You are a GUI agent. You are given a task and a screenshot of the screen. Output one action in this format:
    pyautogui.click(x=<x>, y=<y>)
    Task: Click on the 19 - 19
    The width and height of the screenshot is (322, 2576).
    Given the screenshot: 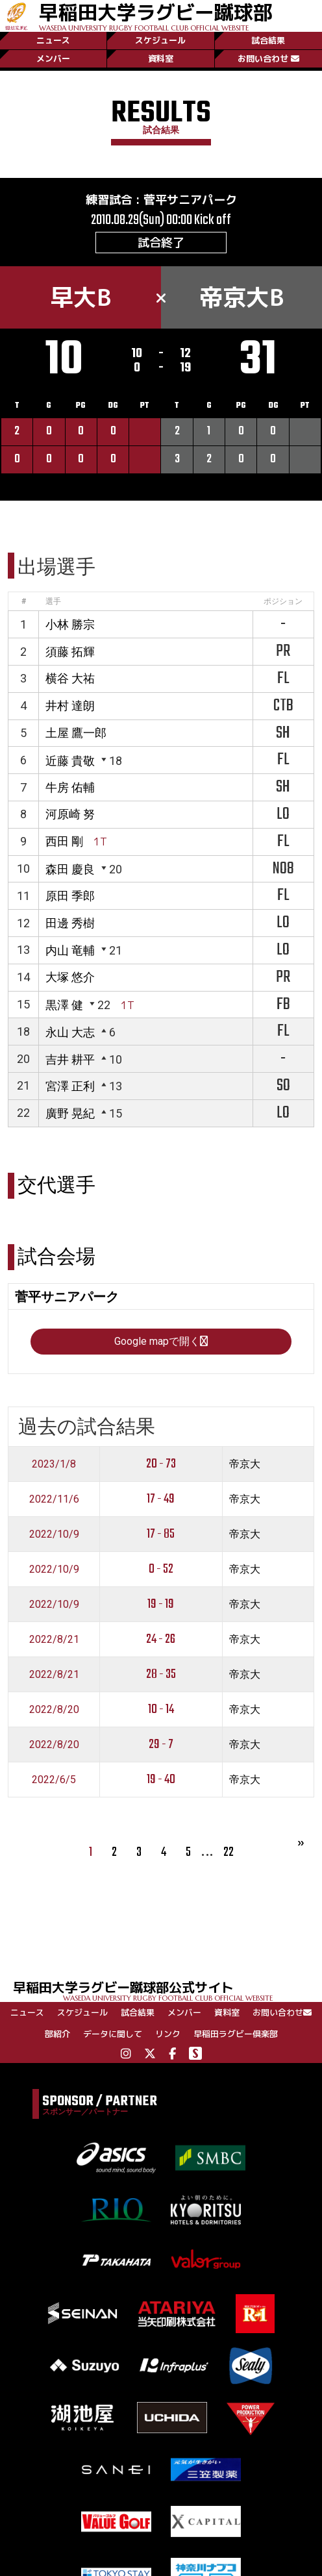 What is the action you would take?
    pyautogui.click(x=160, y=1604)
    